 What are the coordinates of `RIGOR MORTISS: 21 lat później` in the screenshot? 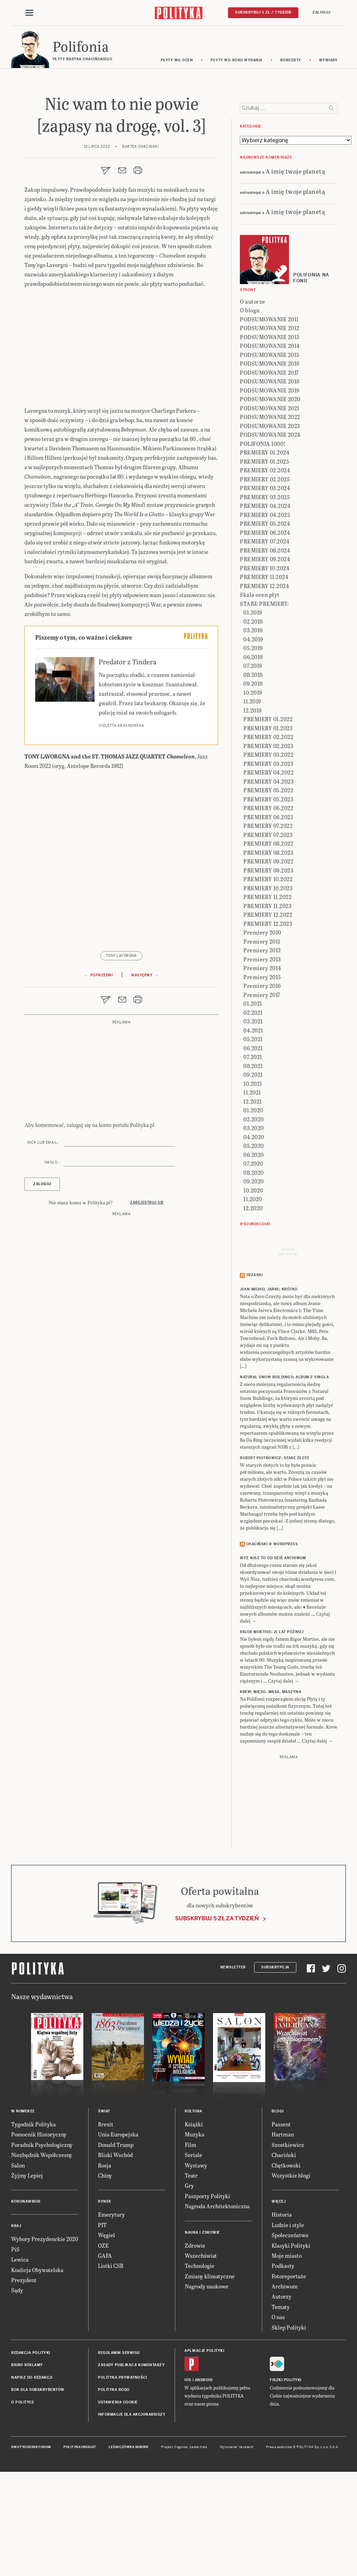 It's located at (272, 1728).